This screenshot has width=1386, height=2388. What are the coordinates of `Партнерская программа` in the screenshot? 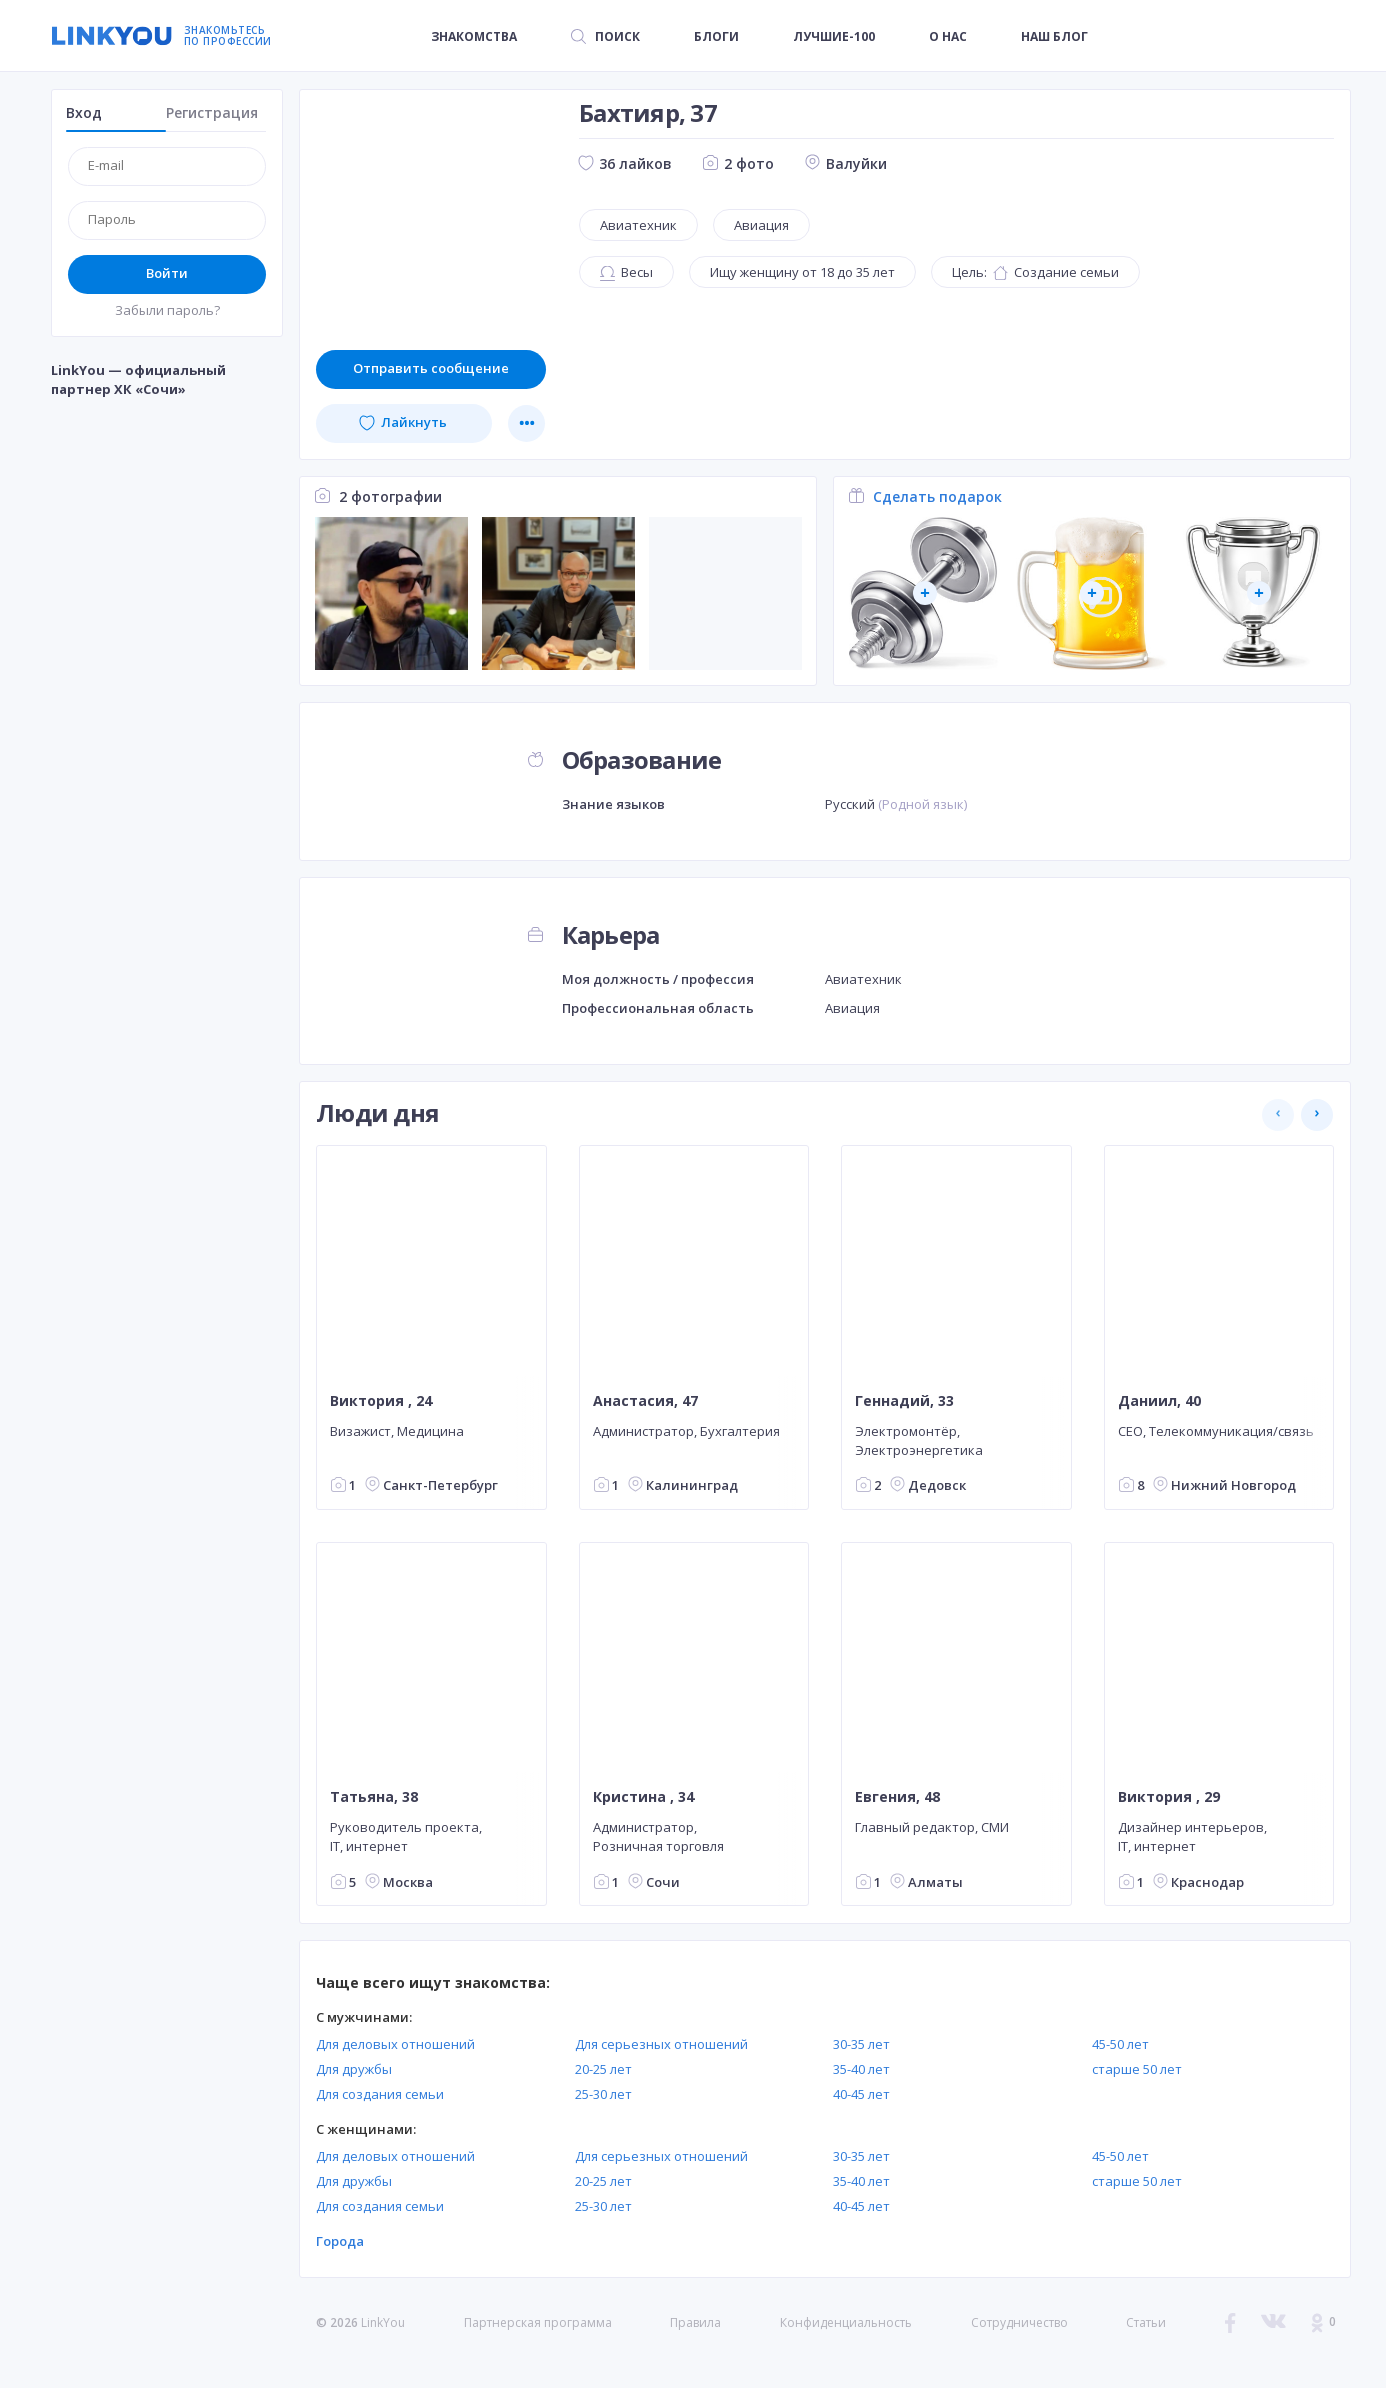 It's located at (538, 2322).